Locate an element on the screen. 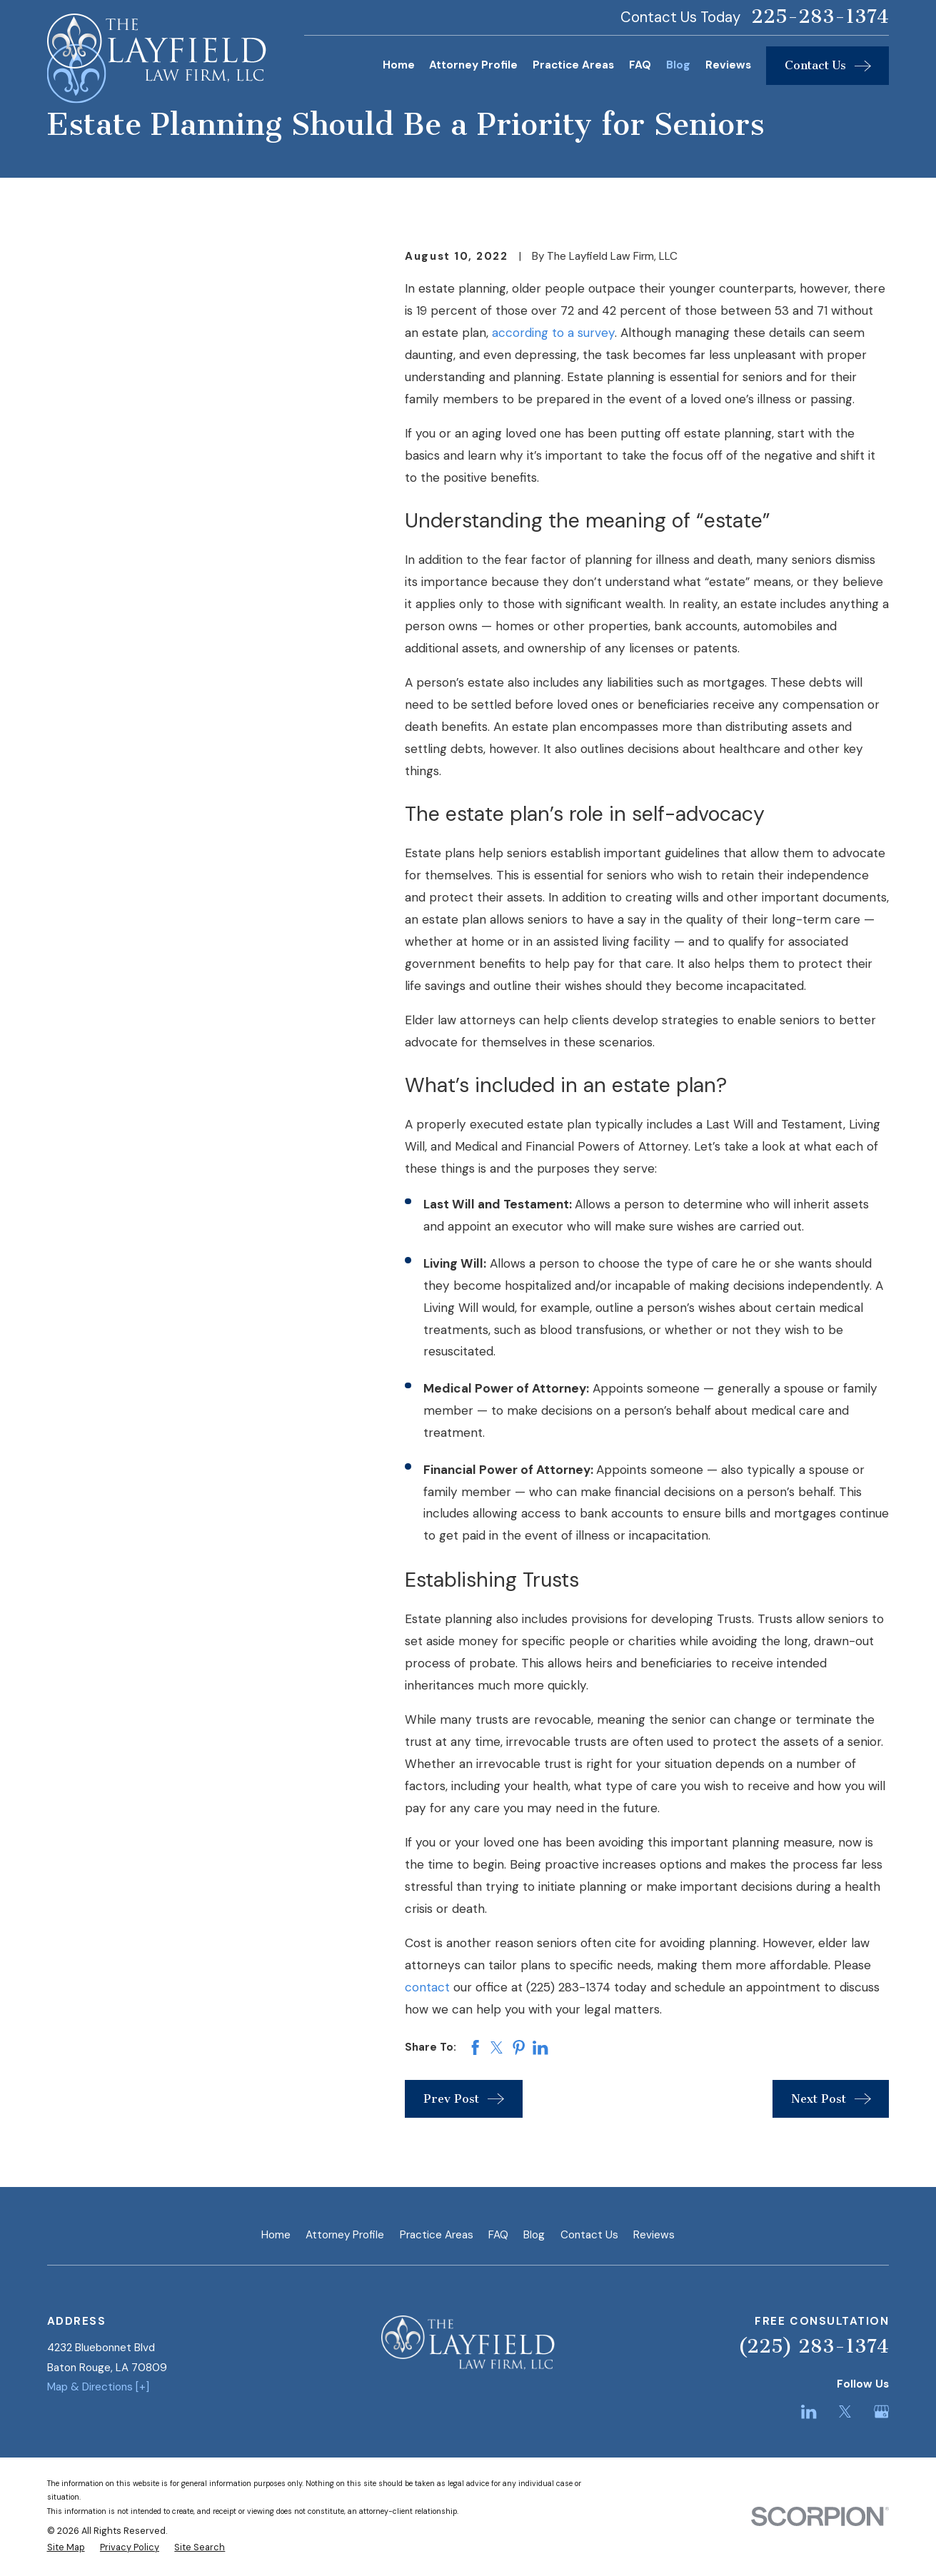 This screenshot has width=936, height=2576. Home [menuitem] is located at coordinates (399, 65).